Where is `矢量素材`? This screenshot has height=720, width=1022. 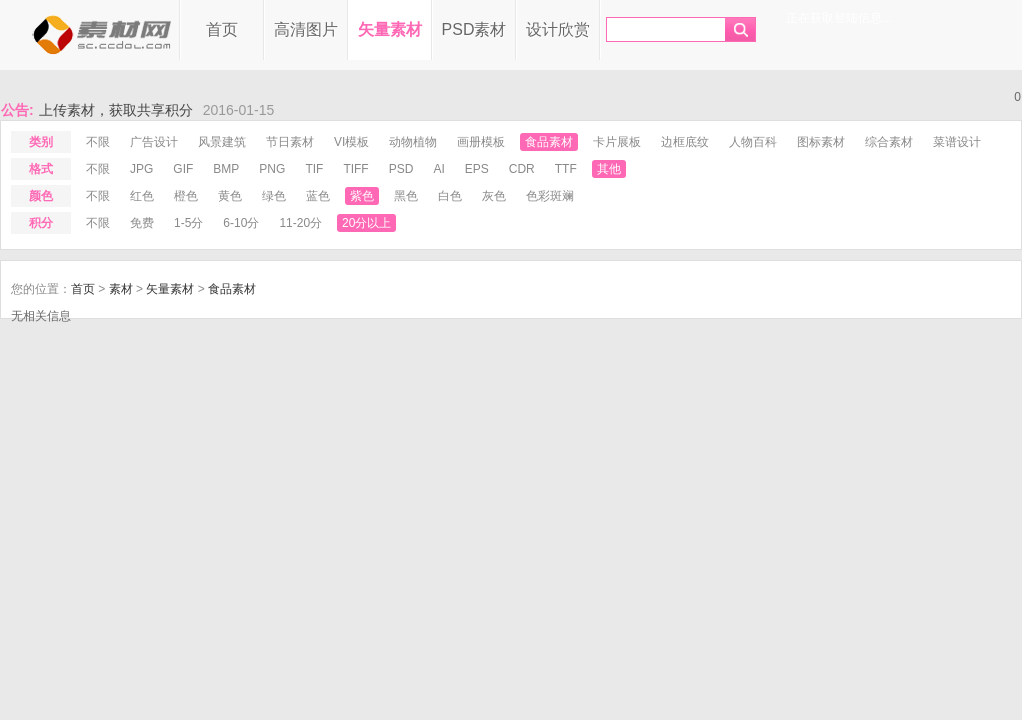
矢量素材 is located at coordinates (390, 29).